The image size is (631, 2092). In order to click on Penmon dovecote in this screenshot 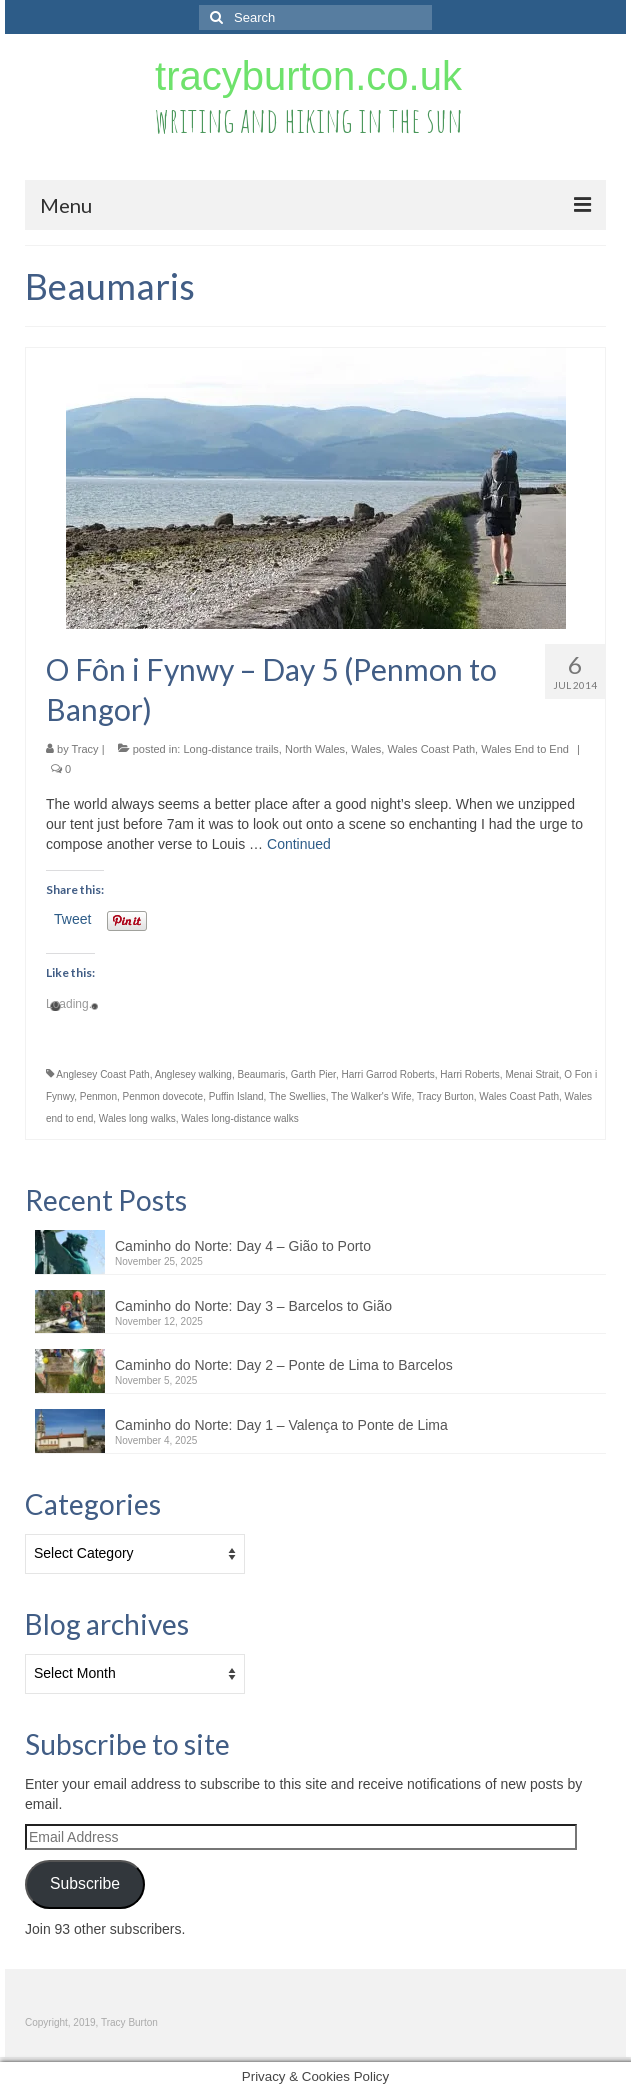, I will do `click(163, 1096)`.